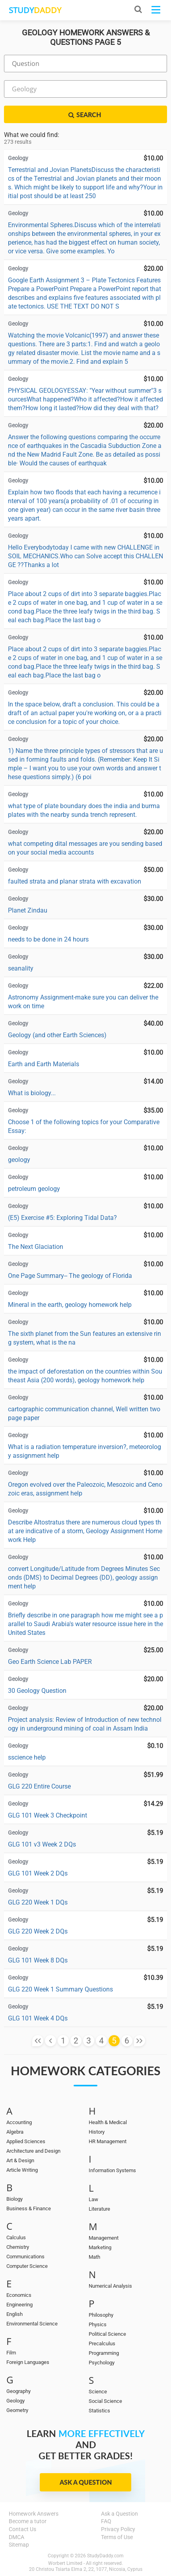 Image resolution: width=171 pixels, height=2576 pixels. Describe the element at coordinates (27, 2266) in the screenshot. I see `Computer Science` at that location.